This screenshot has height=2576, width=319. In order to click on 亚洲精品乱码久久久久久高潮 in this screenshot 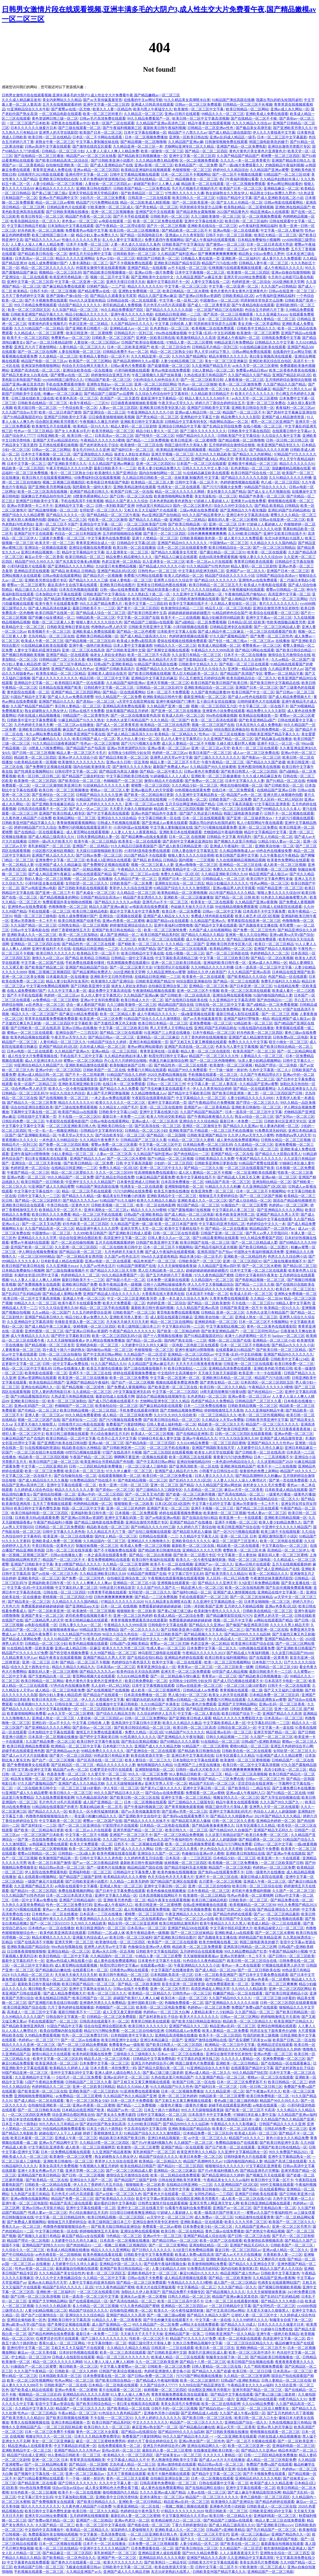, I will do `click(86, 2394)`.